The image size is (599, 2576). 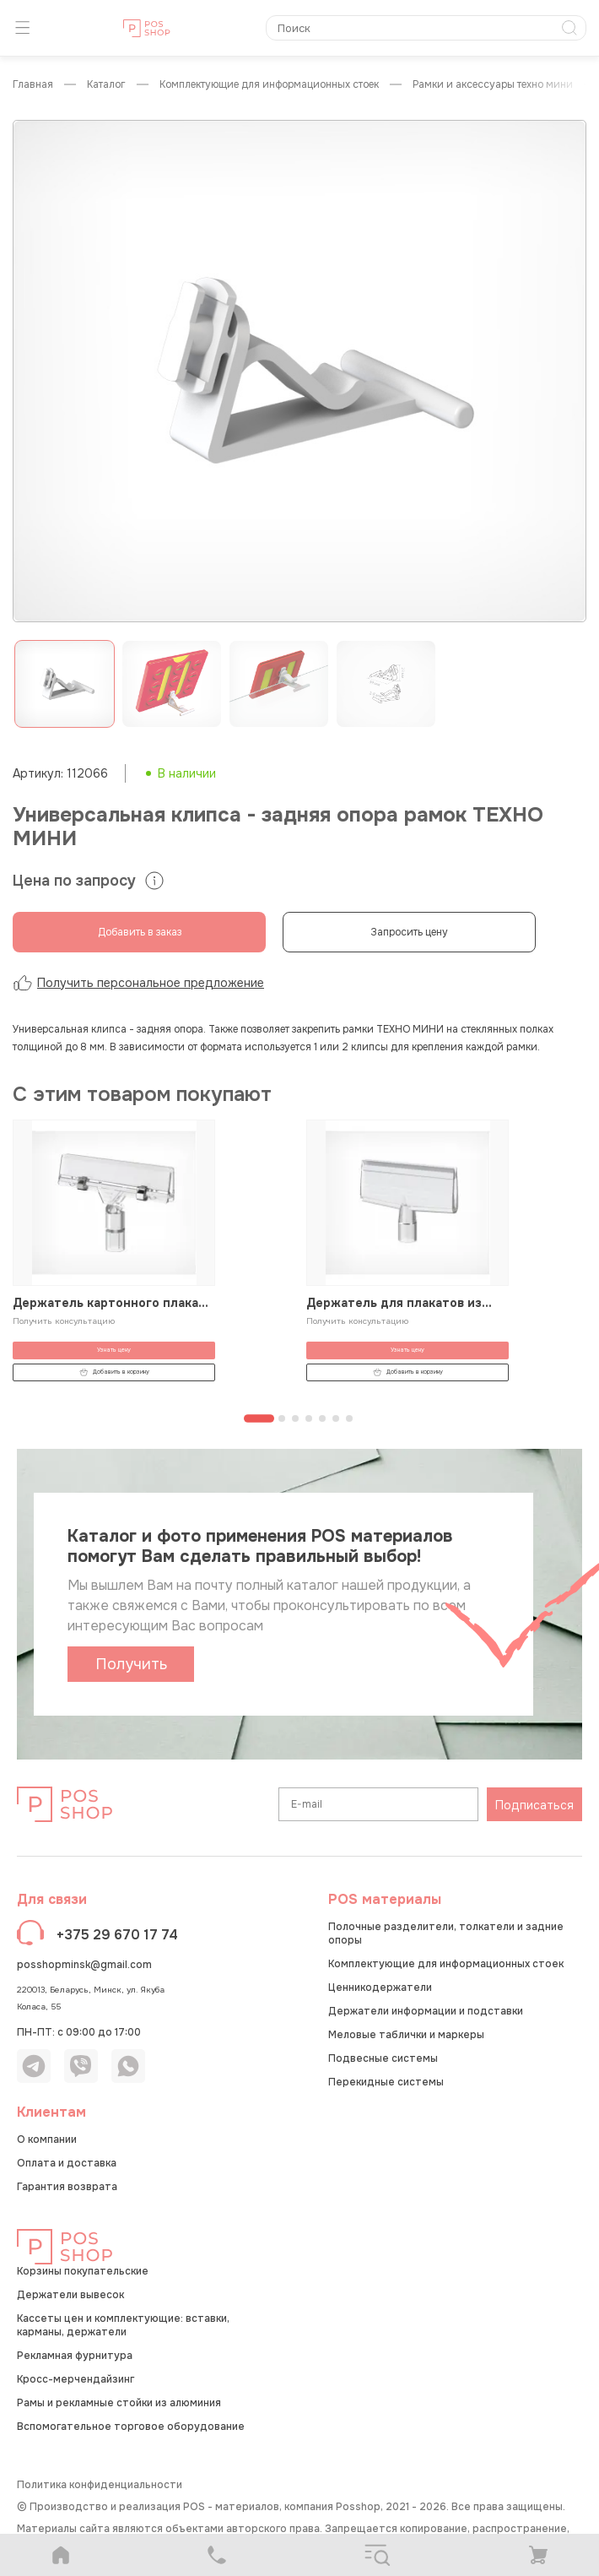 I want to click on [Перейти к странице 2], so click(x=281, y=1418).